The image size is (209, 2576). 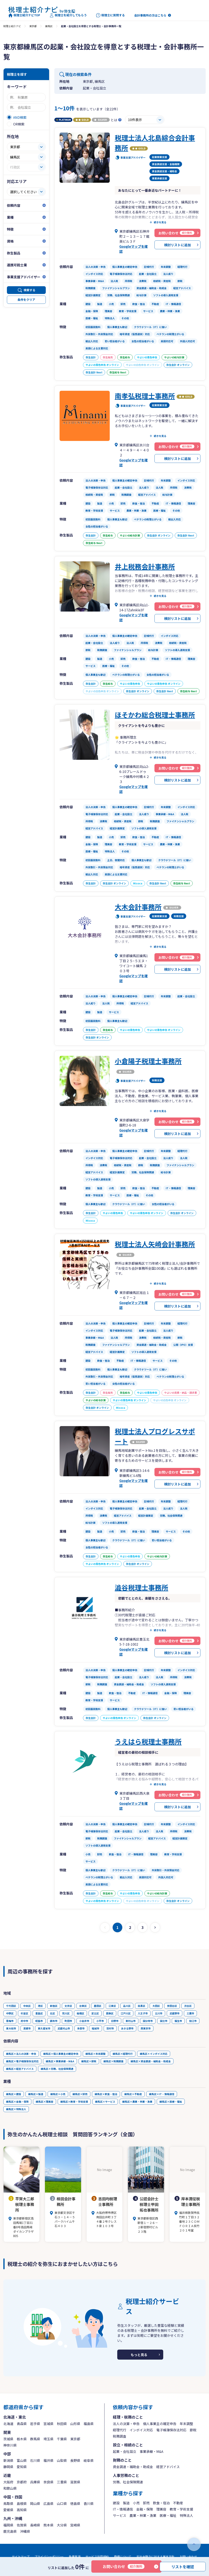 I want to click on 澁谷税理士事務所, so click(x=141, y=1587).